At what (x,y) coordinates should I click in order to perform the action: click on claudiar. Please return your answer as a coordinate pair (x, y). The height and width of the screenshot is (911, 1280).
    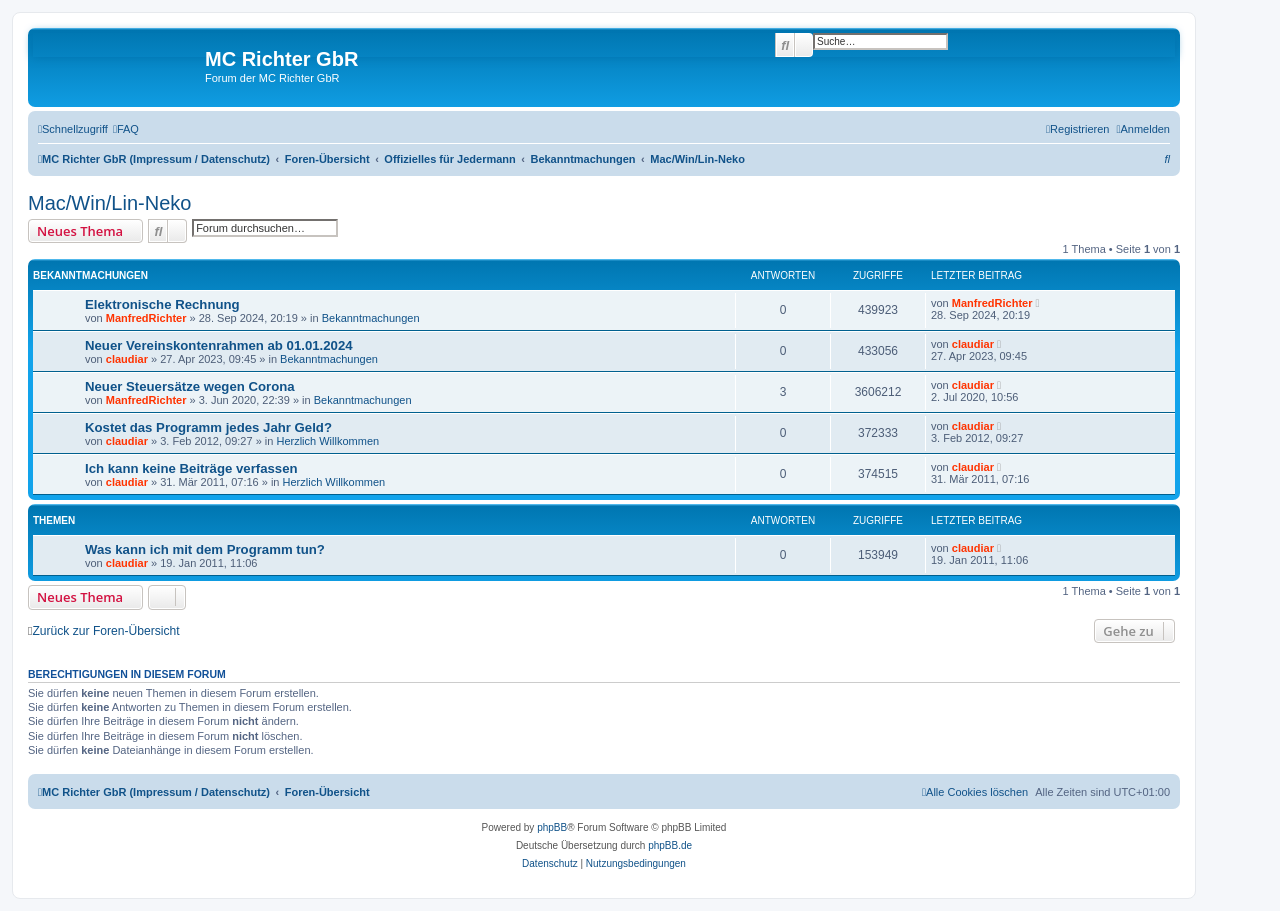
    Looking at the image, I should click on (127, 359).